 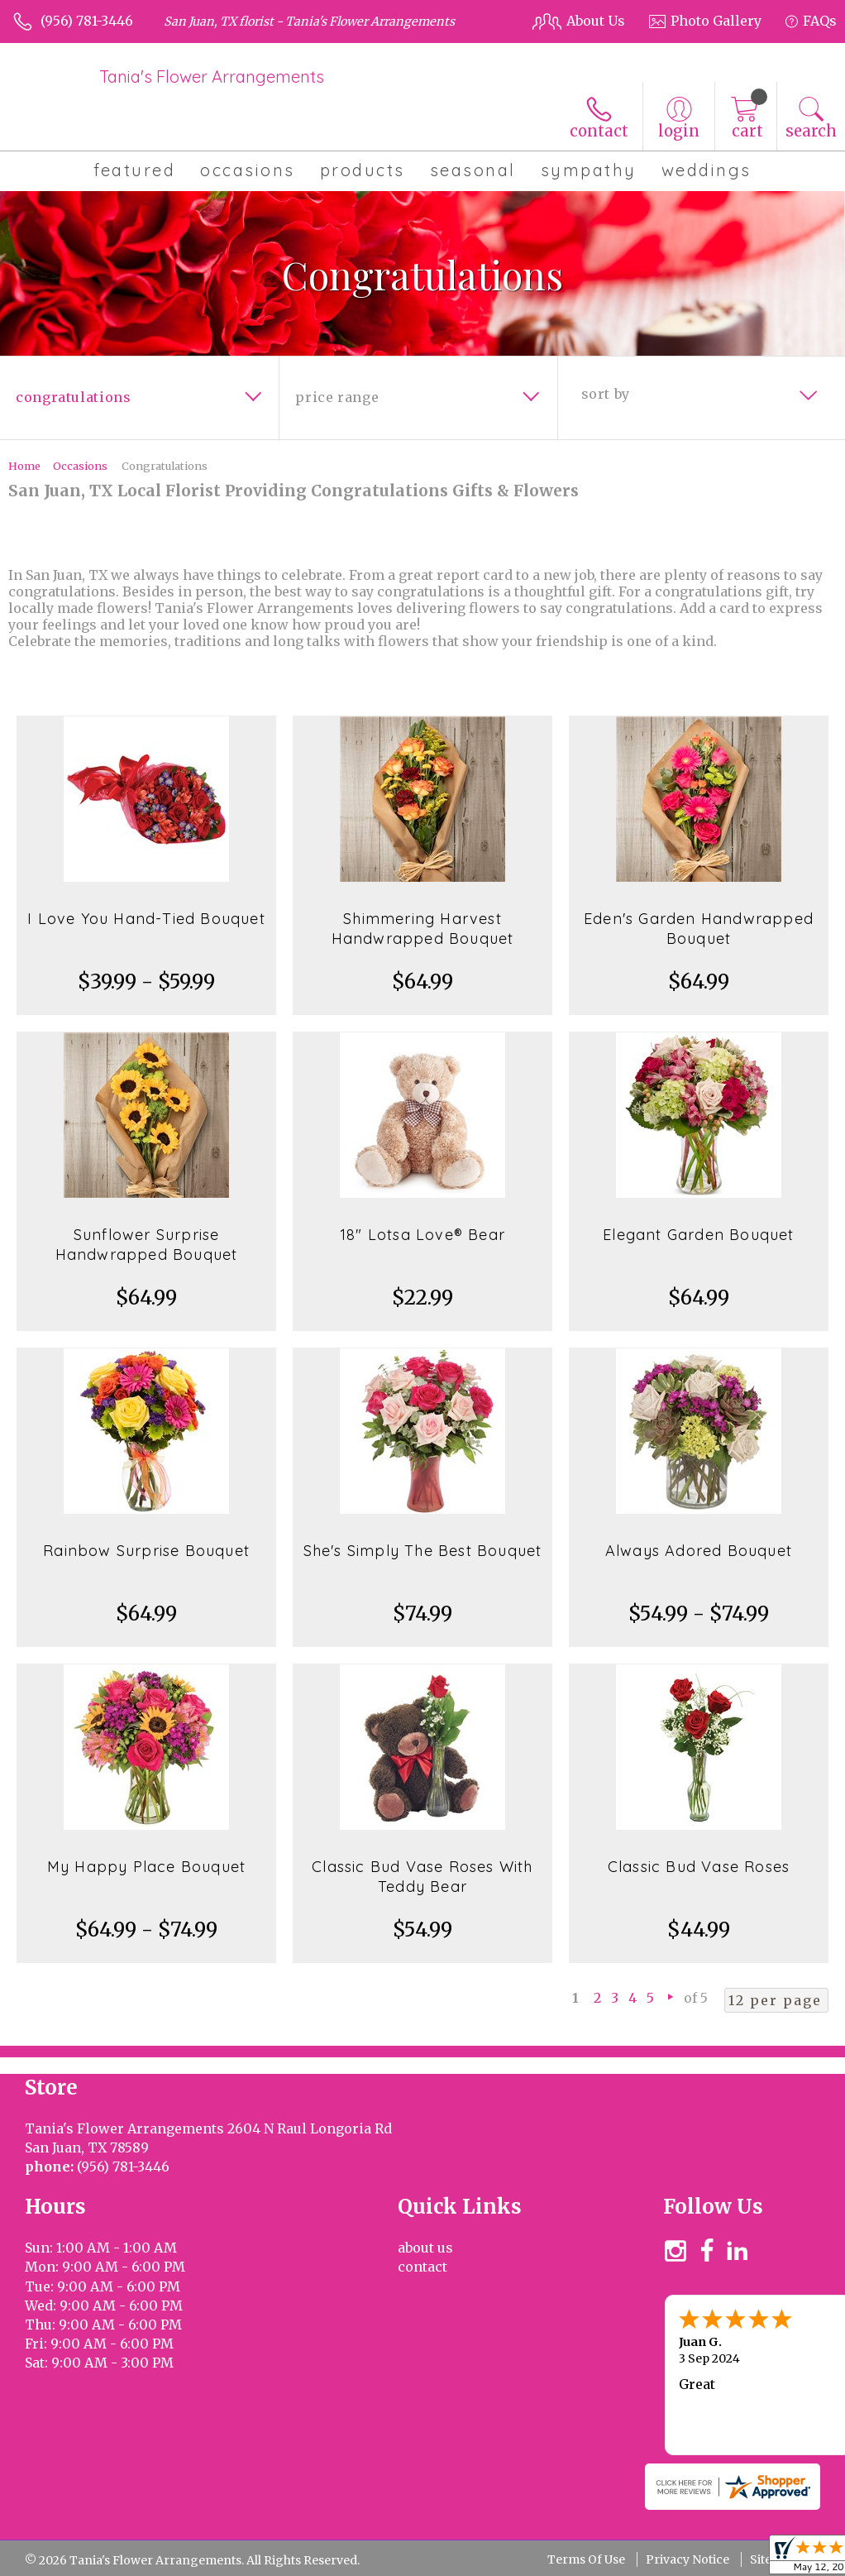 I want to click on Privacy Notice, so click(x=687, y=2559).